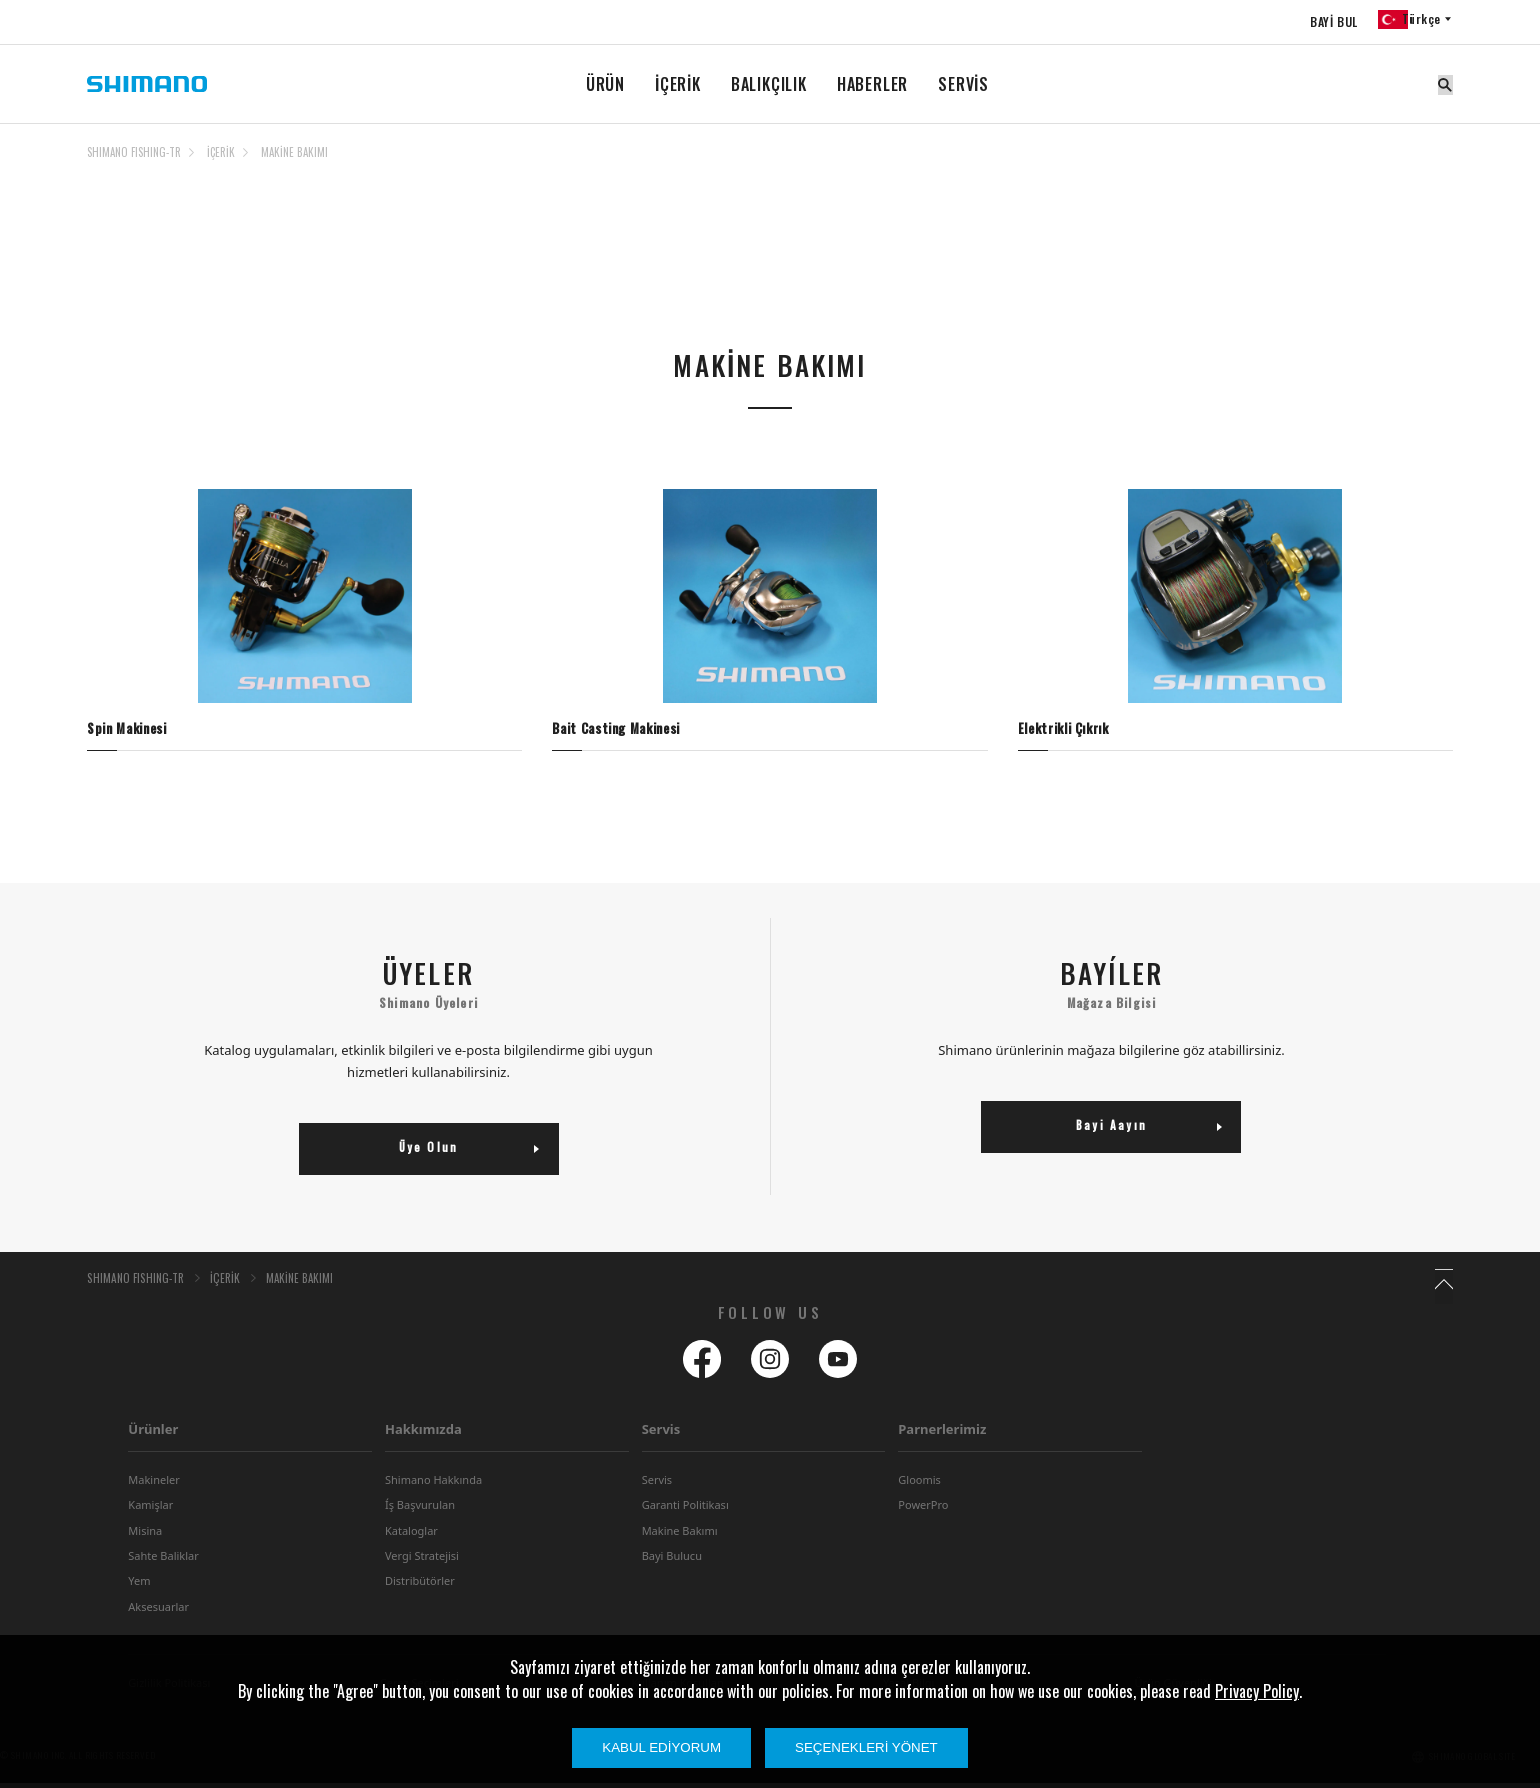 The image size is (1540, 1788). What do you see at coordinates (411, 1535) in the screenshot?
I see `Kataloglar` at bounding box center [411, 1535].